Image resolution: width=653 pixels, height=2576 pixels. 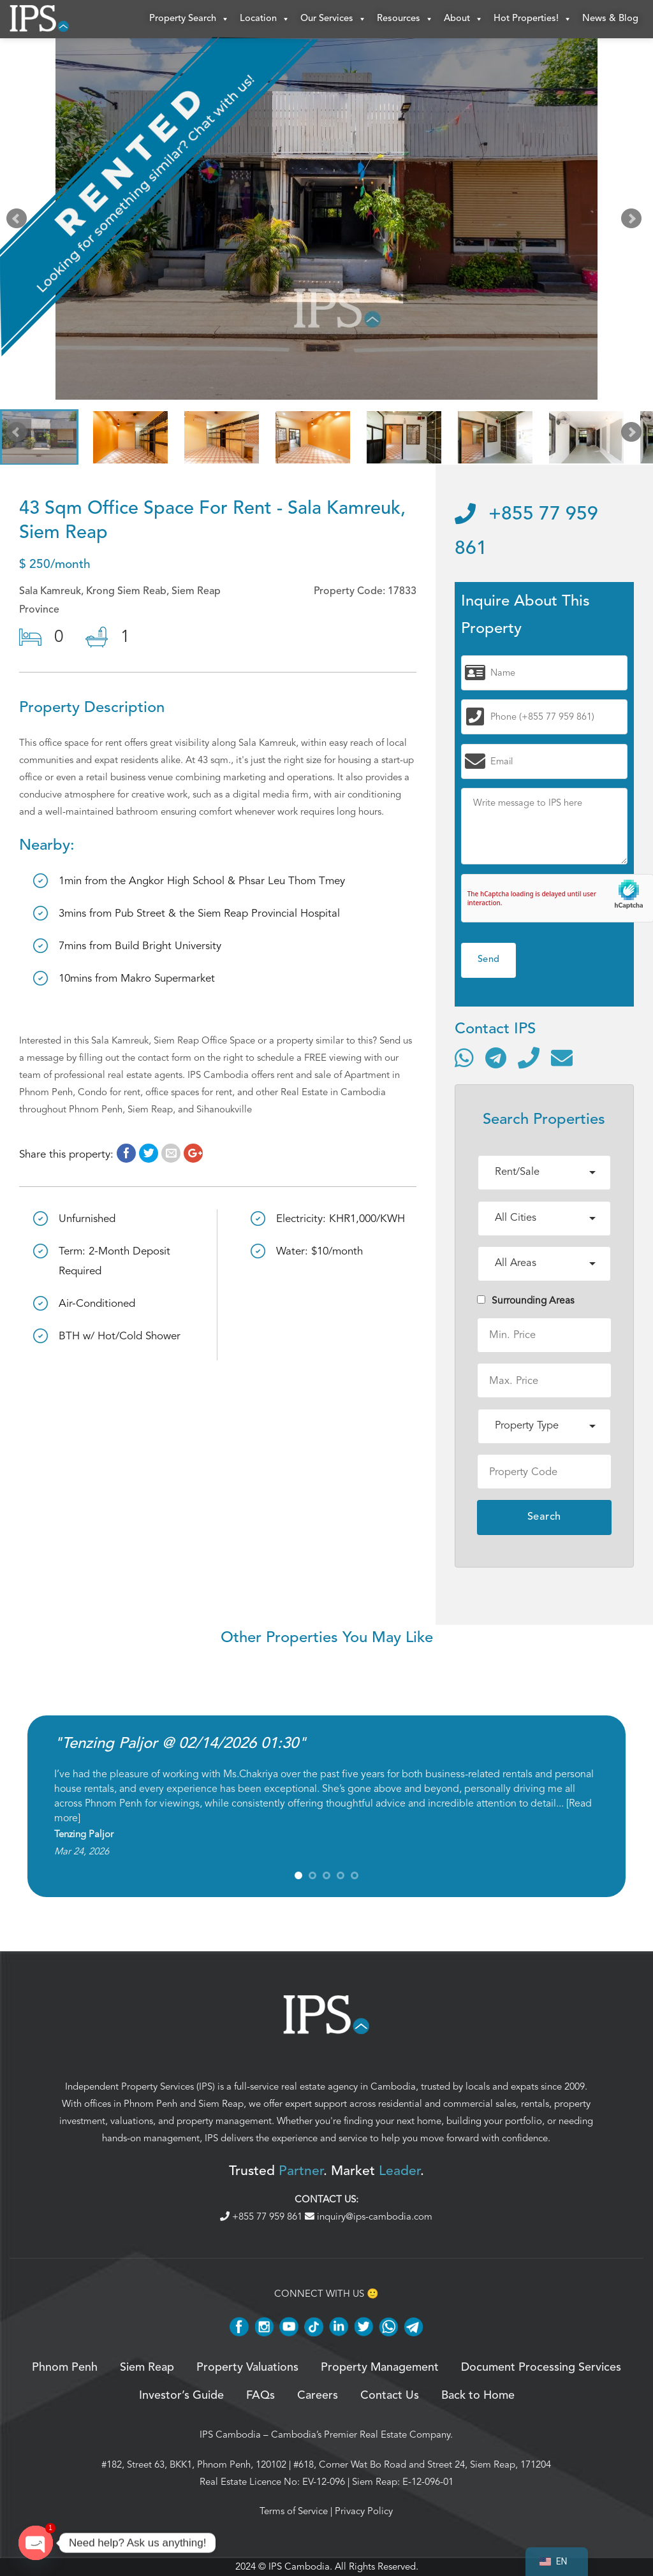 I want to click on Contact Us, so click(x=389, y=2396).